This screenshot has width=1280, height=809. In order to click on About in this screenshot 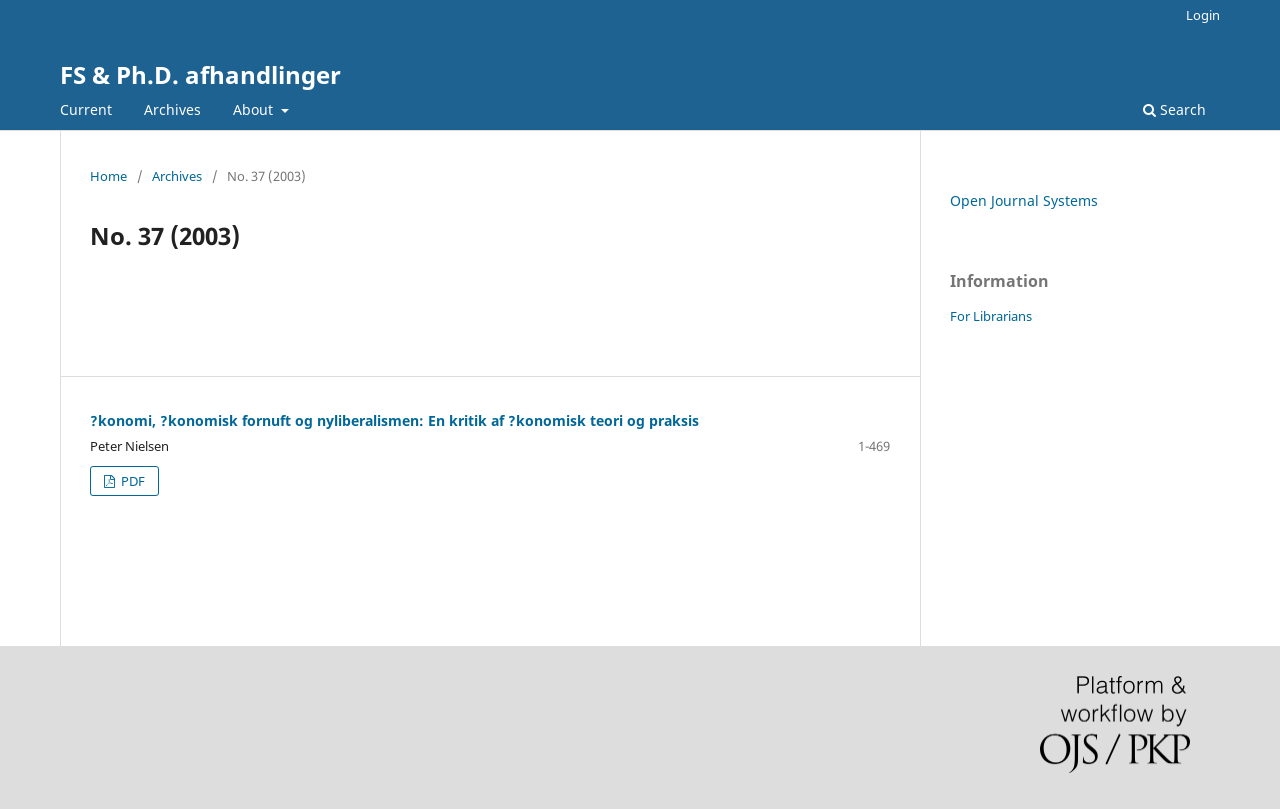, I will do `click(255, 109)`.